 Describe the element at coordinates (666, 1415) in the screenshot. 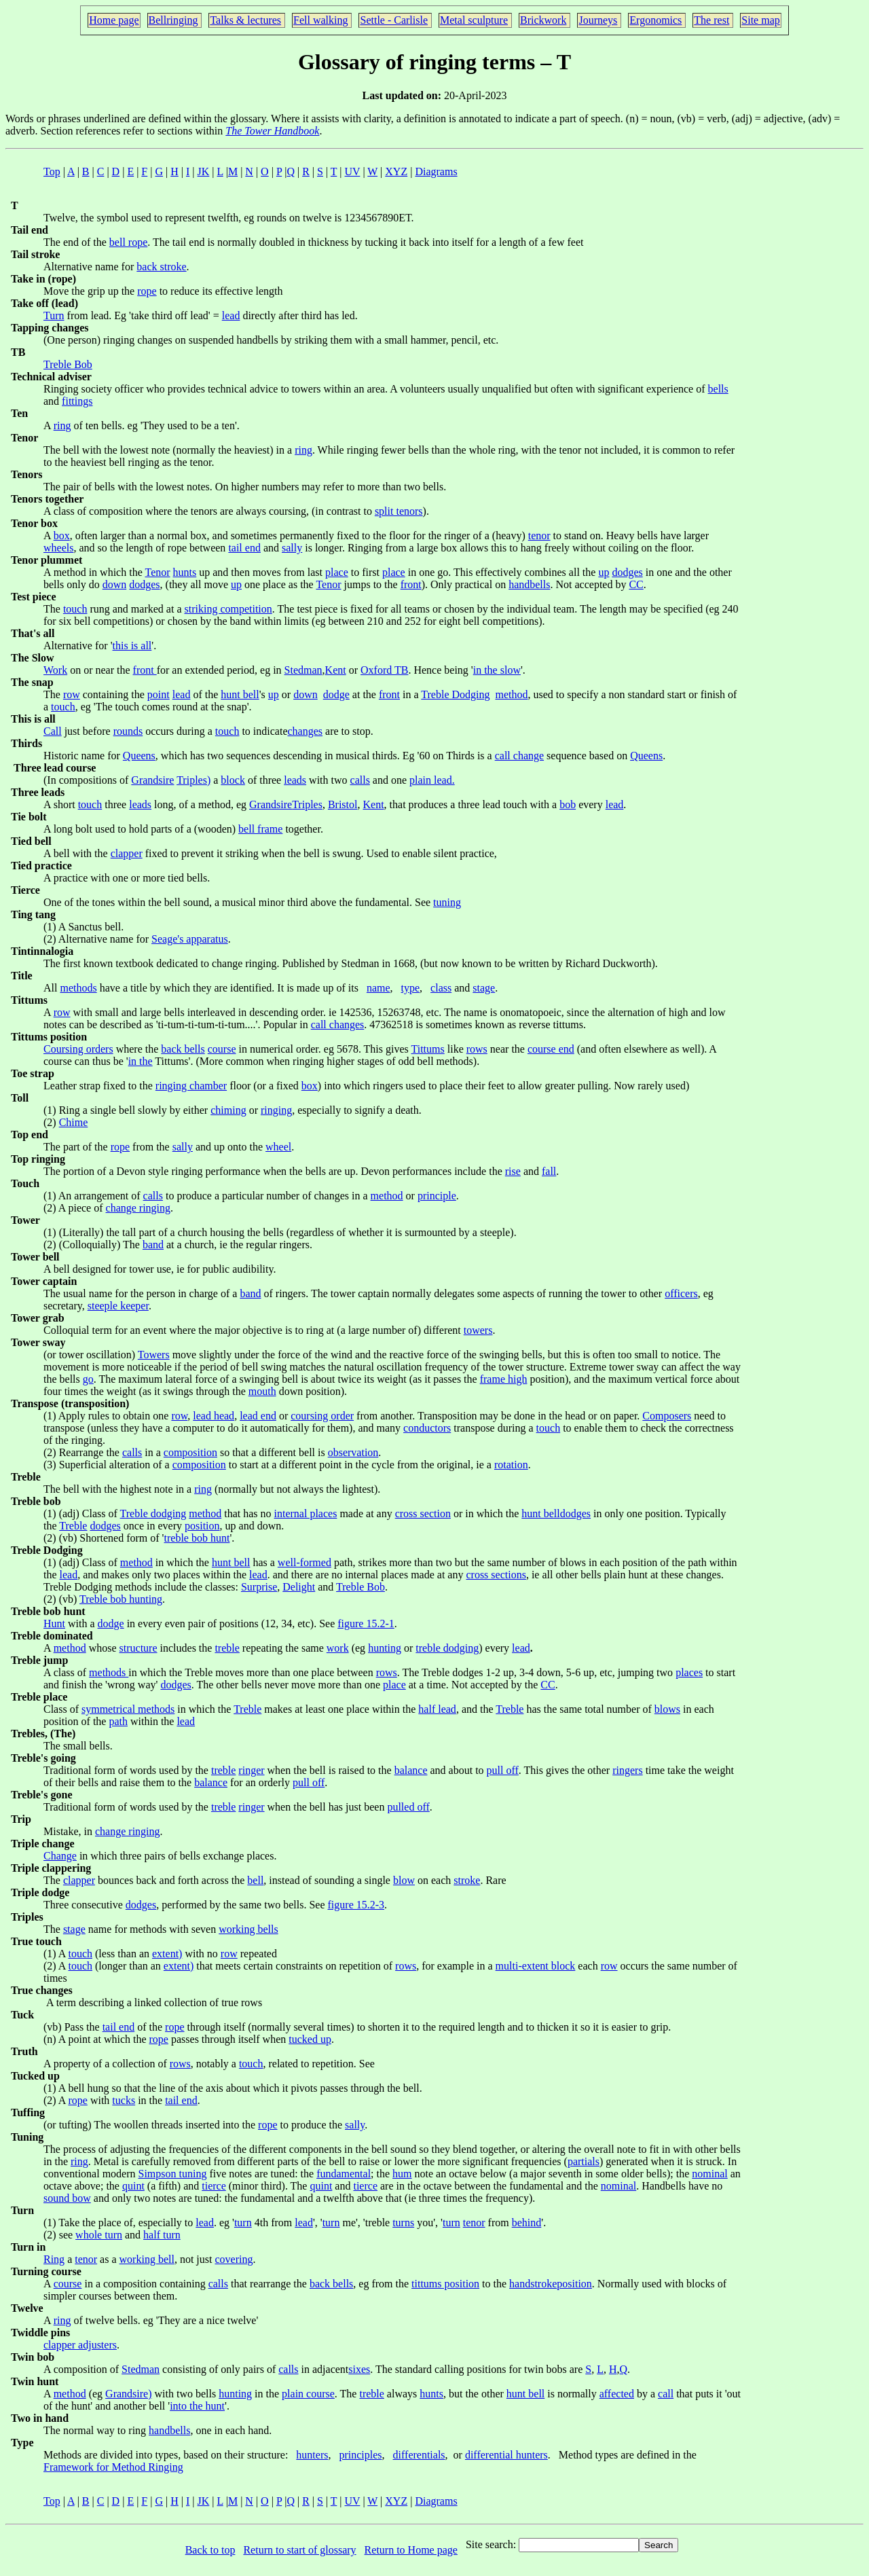

I see `Composers` at that location.